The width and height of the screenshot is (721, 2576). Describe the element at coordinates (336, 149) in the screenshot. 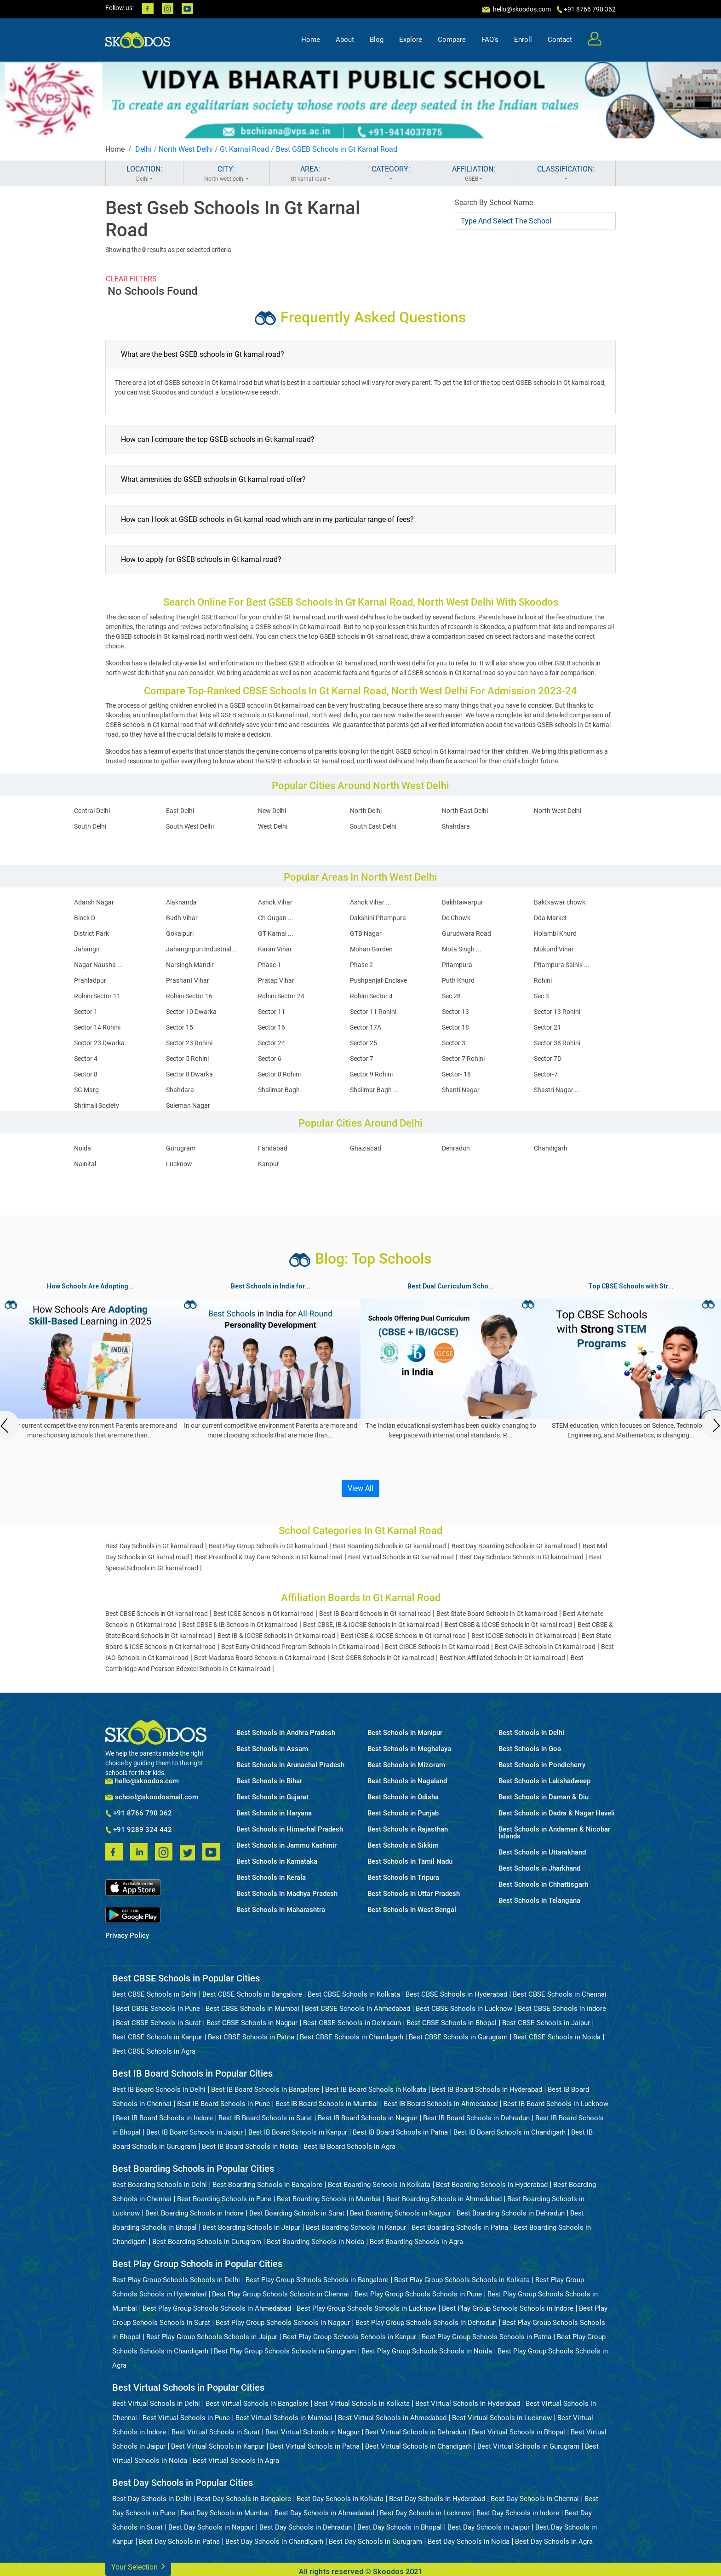

I see `Best GSEB Schools in Gt Karnal Road` at that location.